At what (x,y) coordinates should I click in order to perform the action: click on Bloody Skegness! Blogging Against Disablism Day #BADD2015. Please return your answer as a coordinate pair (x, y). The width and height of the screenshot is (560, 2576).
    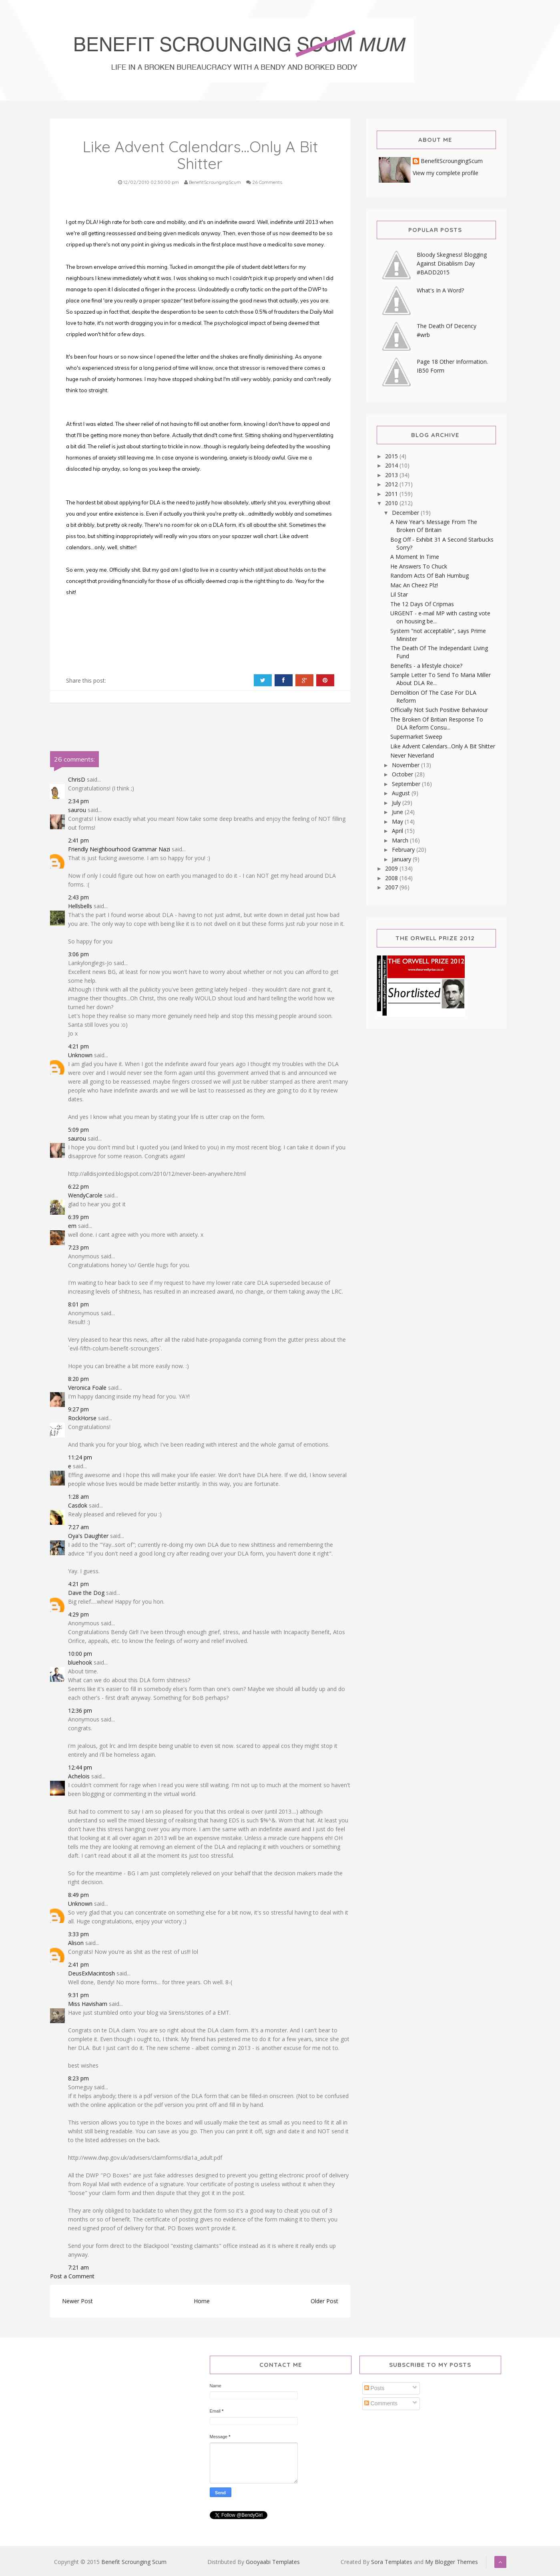
    Looking at the image, I should click on (452, 263).